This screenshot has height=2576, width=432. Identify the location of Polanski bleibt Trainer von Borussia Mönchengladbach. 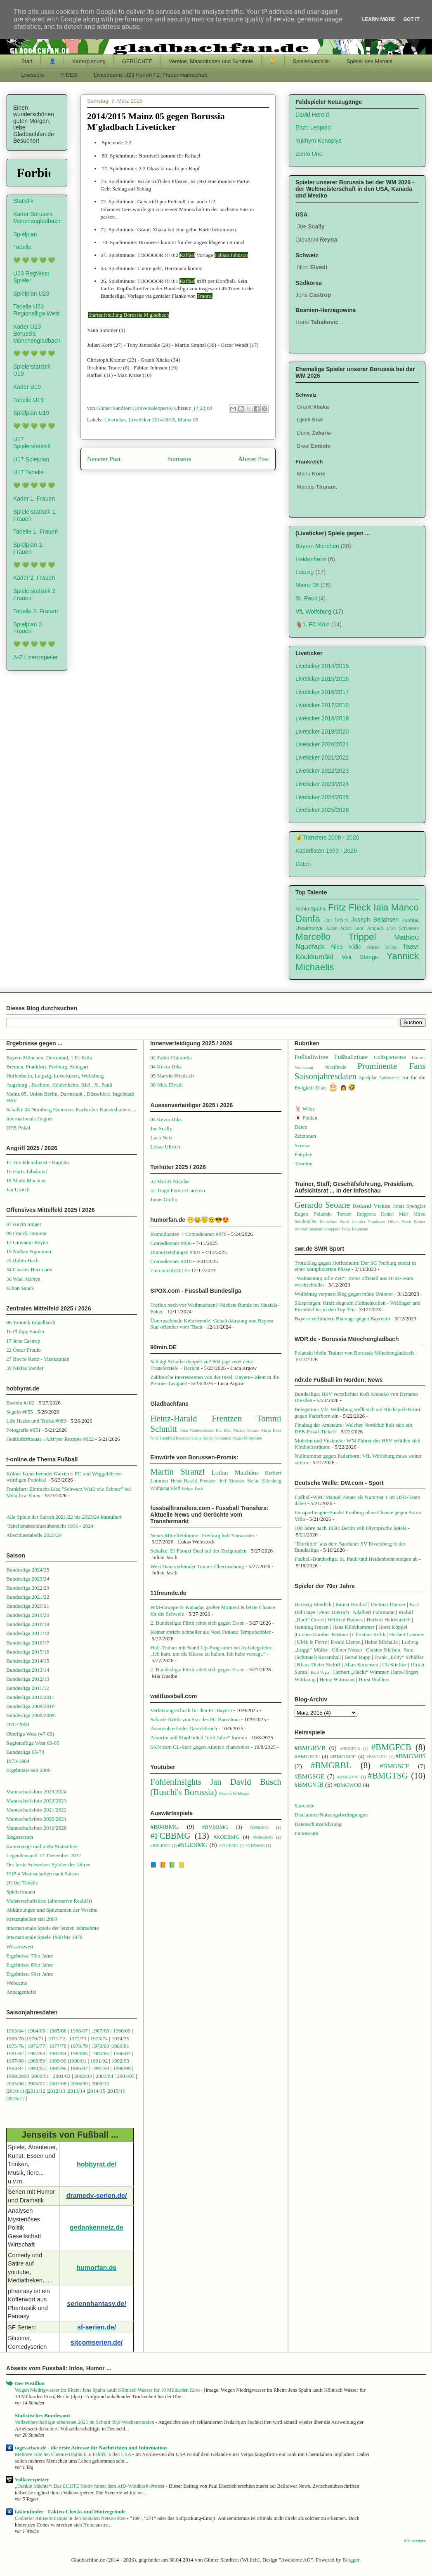
(354, 1353).